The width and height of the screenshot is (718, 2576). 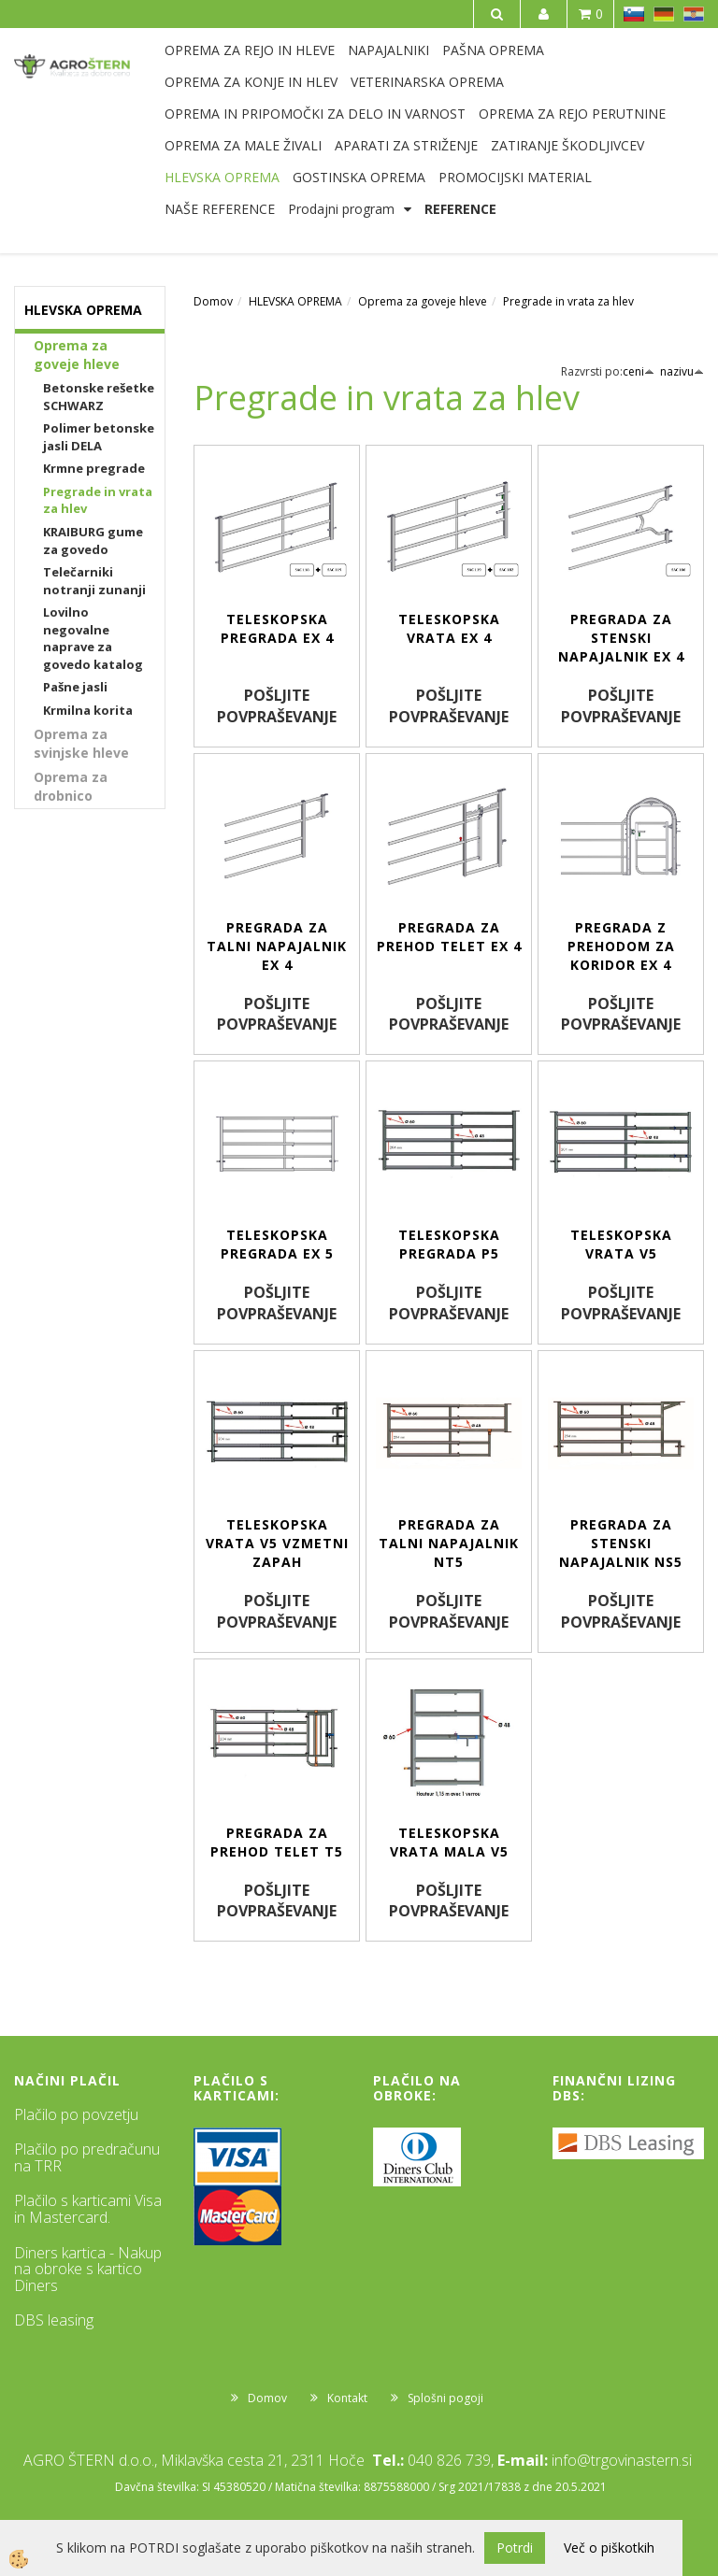 What do you see at coordinates (359, 177) in the screenshot?
I see `GOSTINSKA OPREMA` at bounding box center [359, 177].